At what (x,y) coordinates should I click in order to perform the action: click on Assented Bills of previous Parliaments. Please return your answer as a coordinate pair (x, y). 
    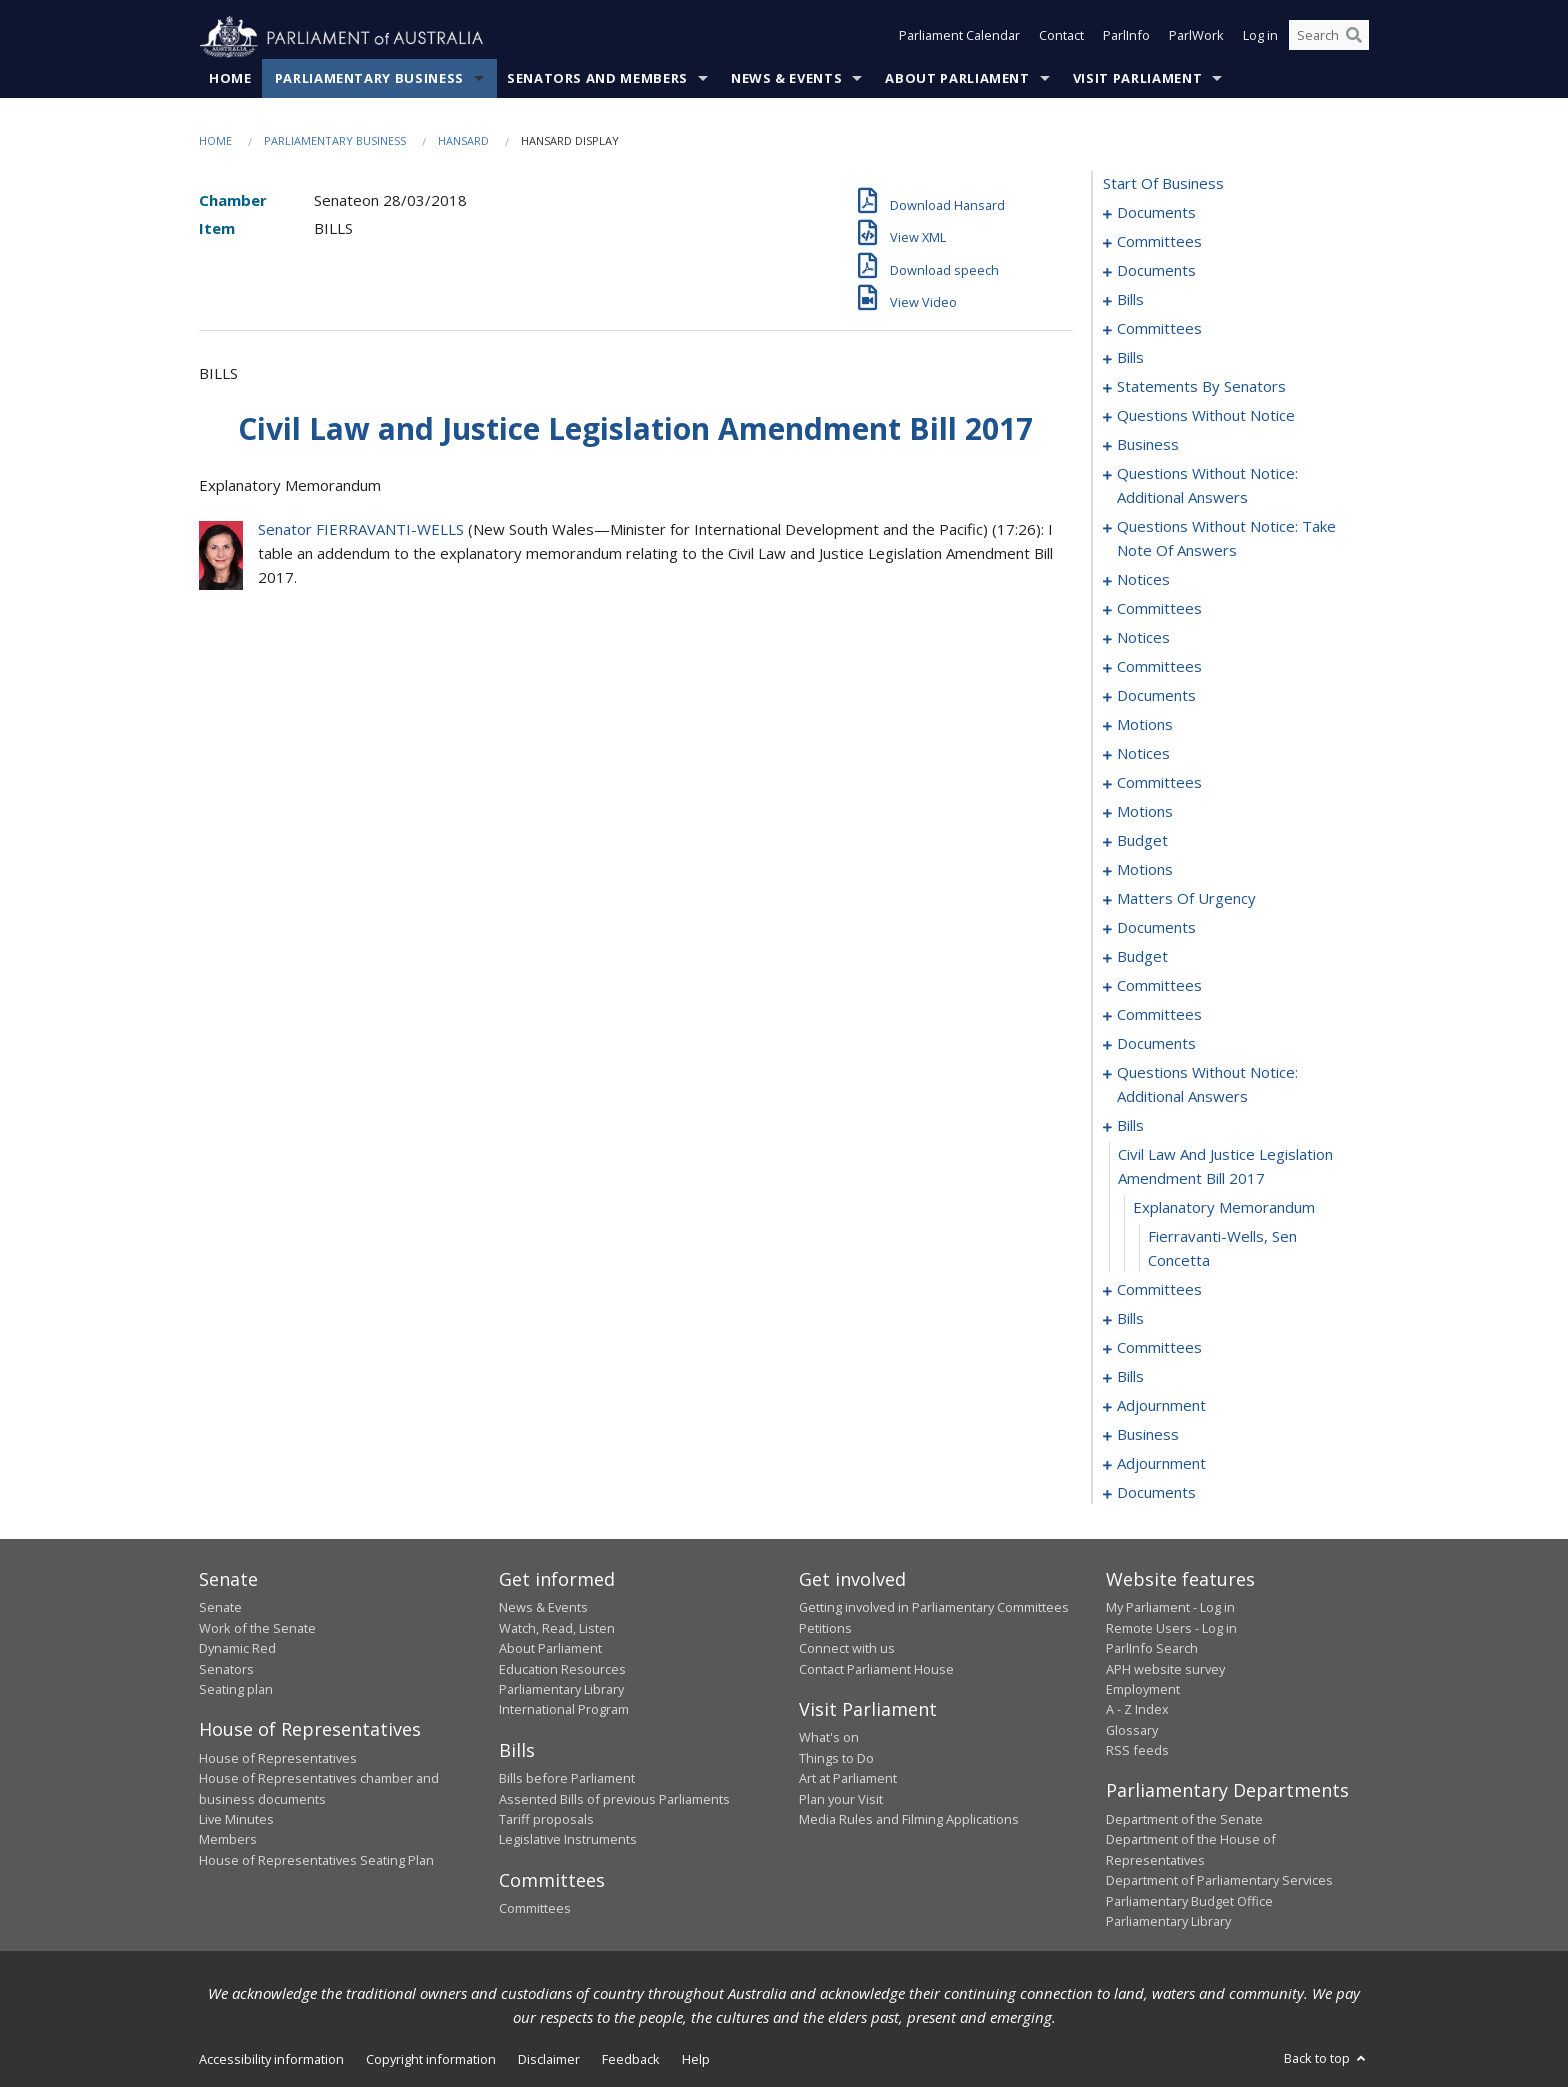
    Looking at the image, I should click on (614, 1799).